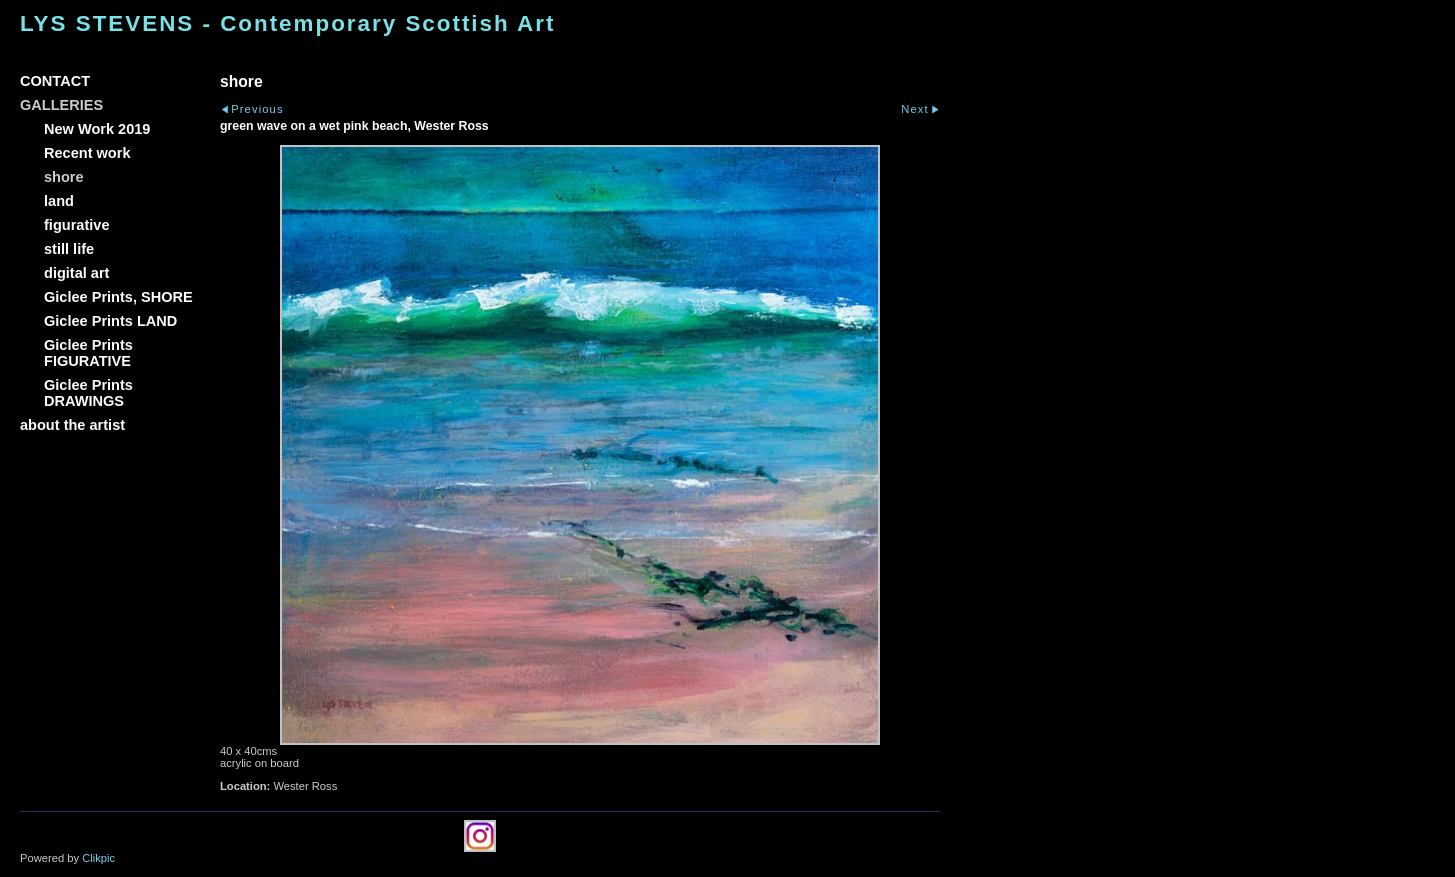 Image resolution: width=1455 pixels, height=877 pixels. What do you see at coordinates (55, 81) in the screenshot?
I see `CONTACT` at bounding box center [55, 81].